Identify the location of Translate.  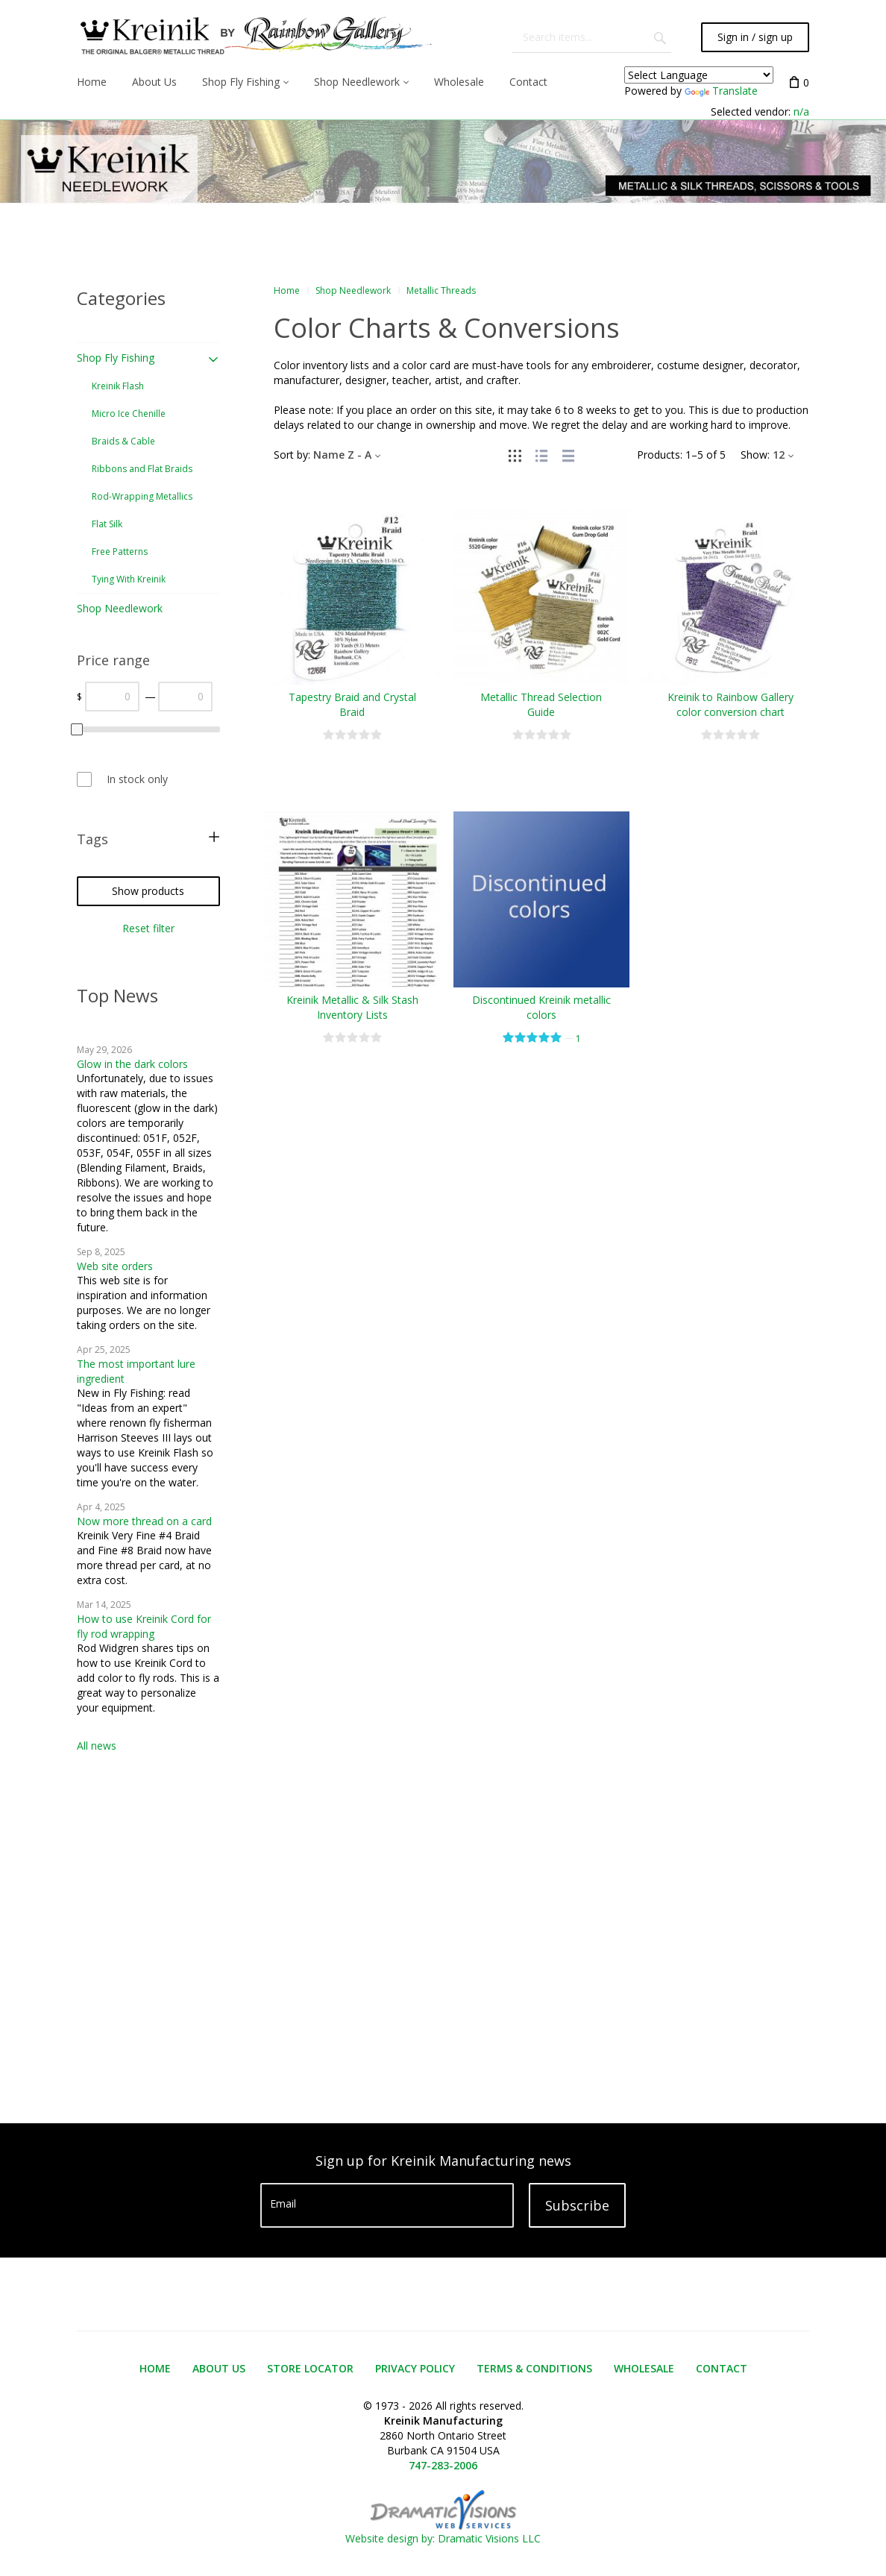
(721, 91).